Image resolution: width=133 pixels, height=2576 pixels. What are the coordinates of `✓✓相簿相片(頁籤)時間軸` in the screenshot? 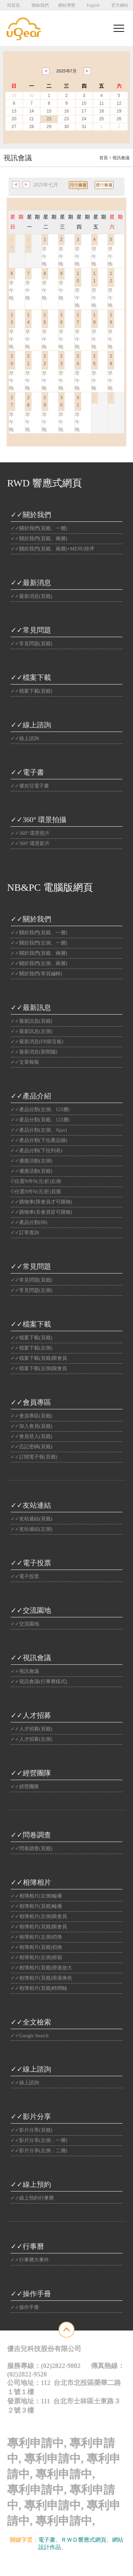 It's located at (39, 1988).